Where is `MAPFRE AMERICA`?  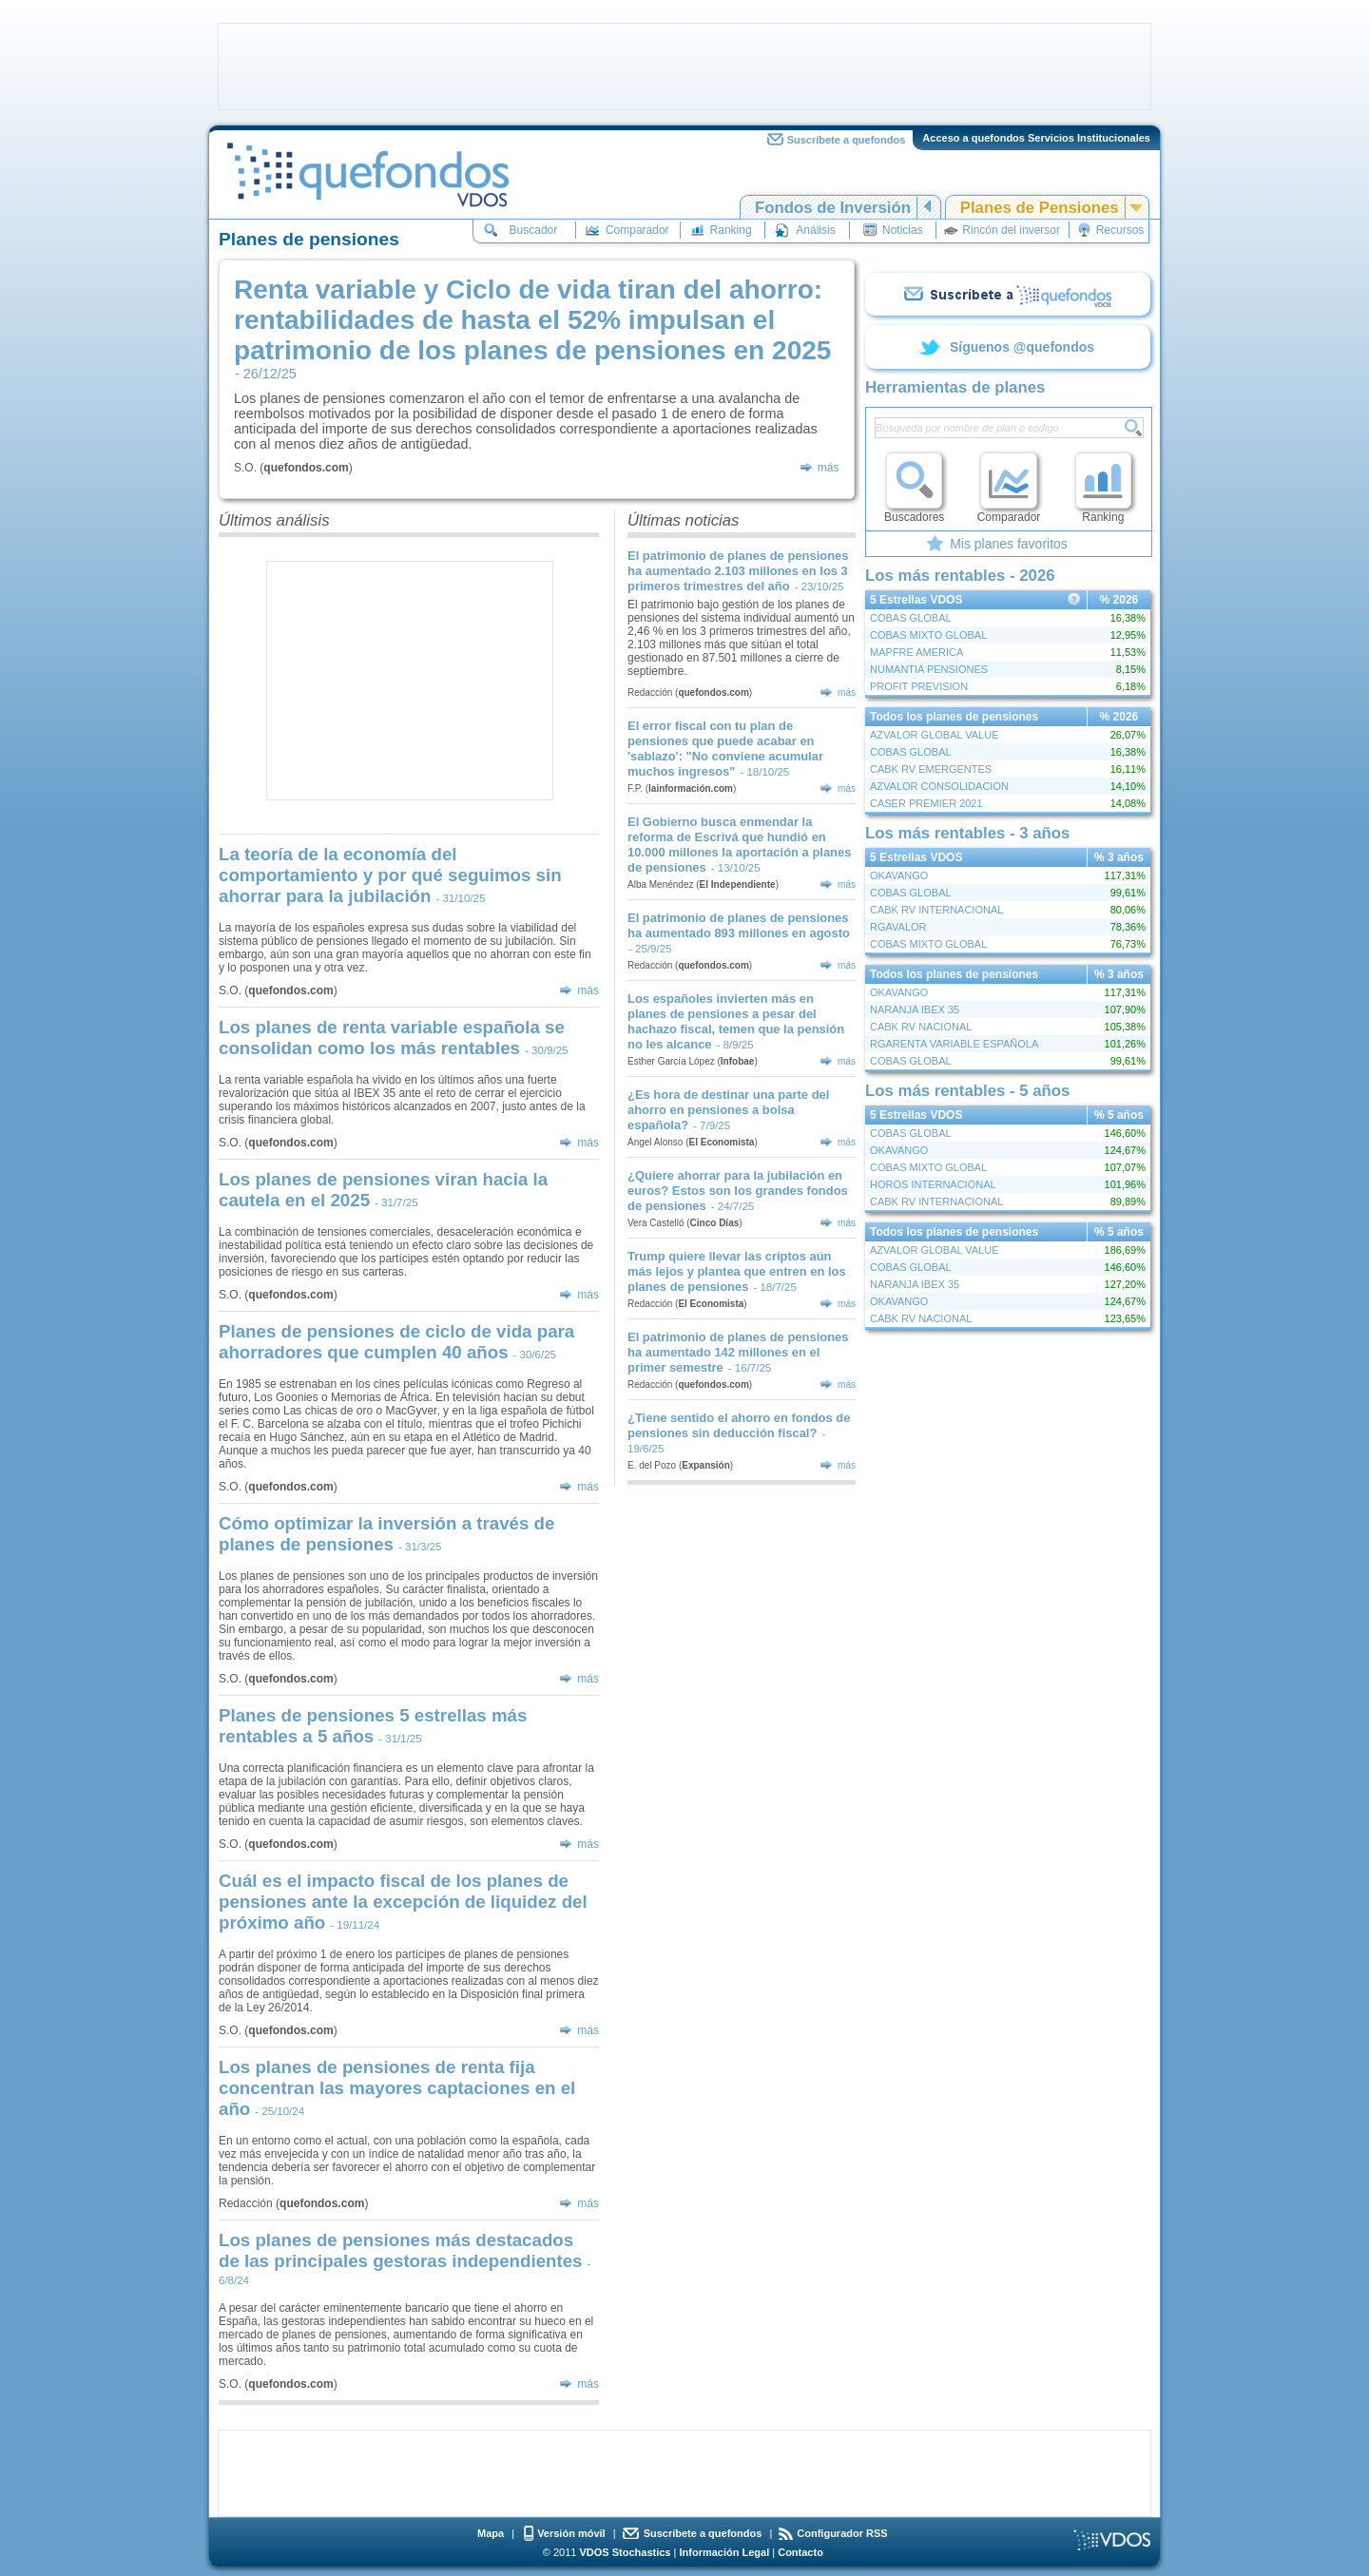 MAPFRE AMERICA is located at coordinates (916, 652).